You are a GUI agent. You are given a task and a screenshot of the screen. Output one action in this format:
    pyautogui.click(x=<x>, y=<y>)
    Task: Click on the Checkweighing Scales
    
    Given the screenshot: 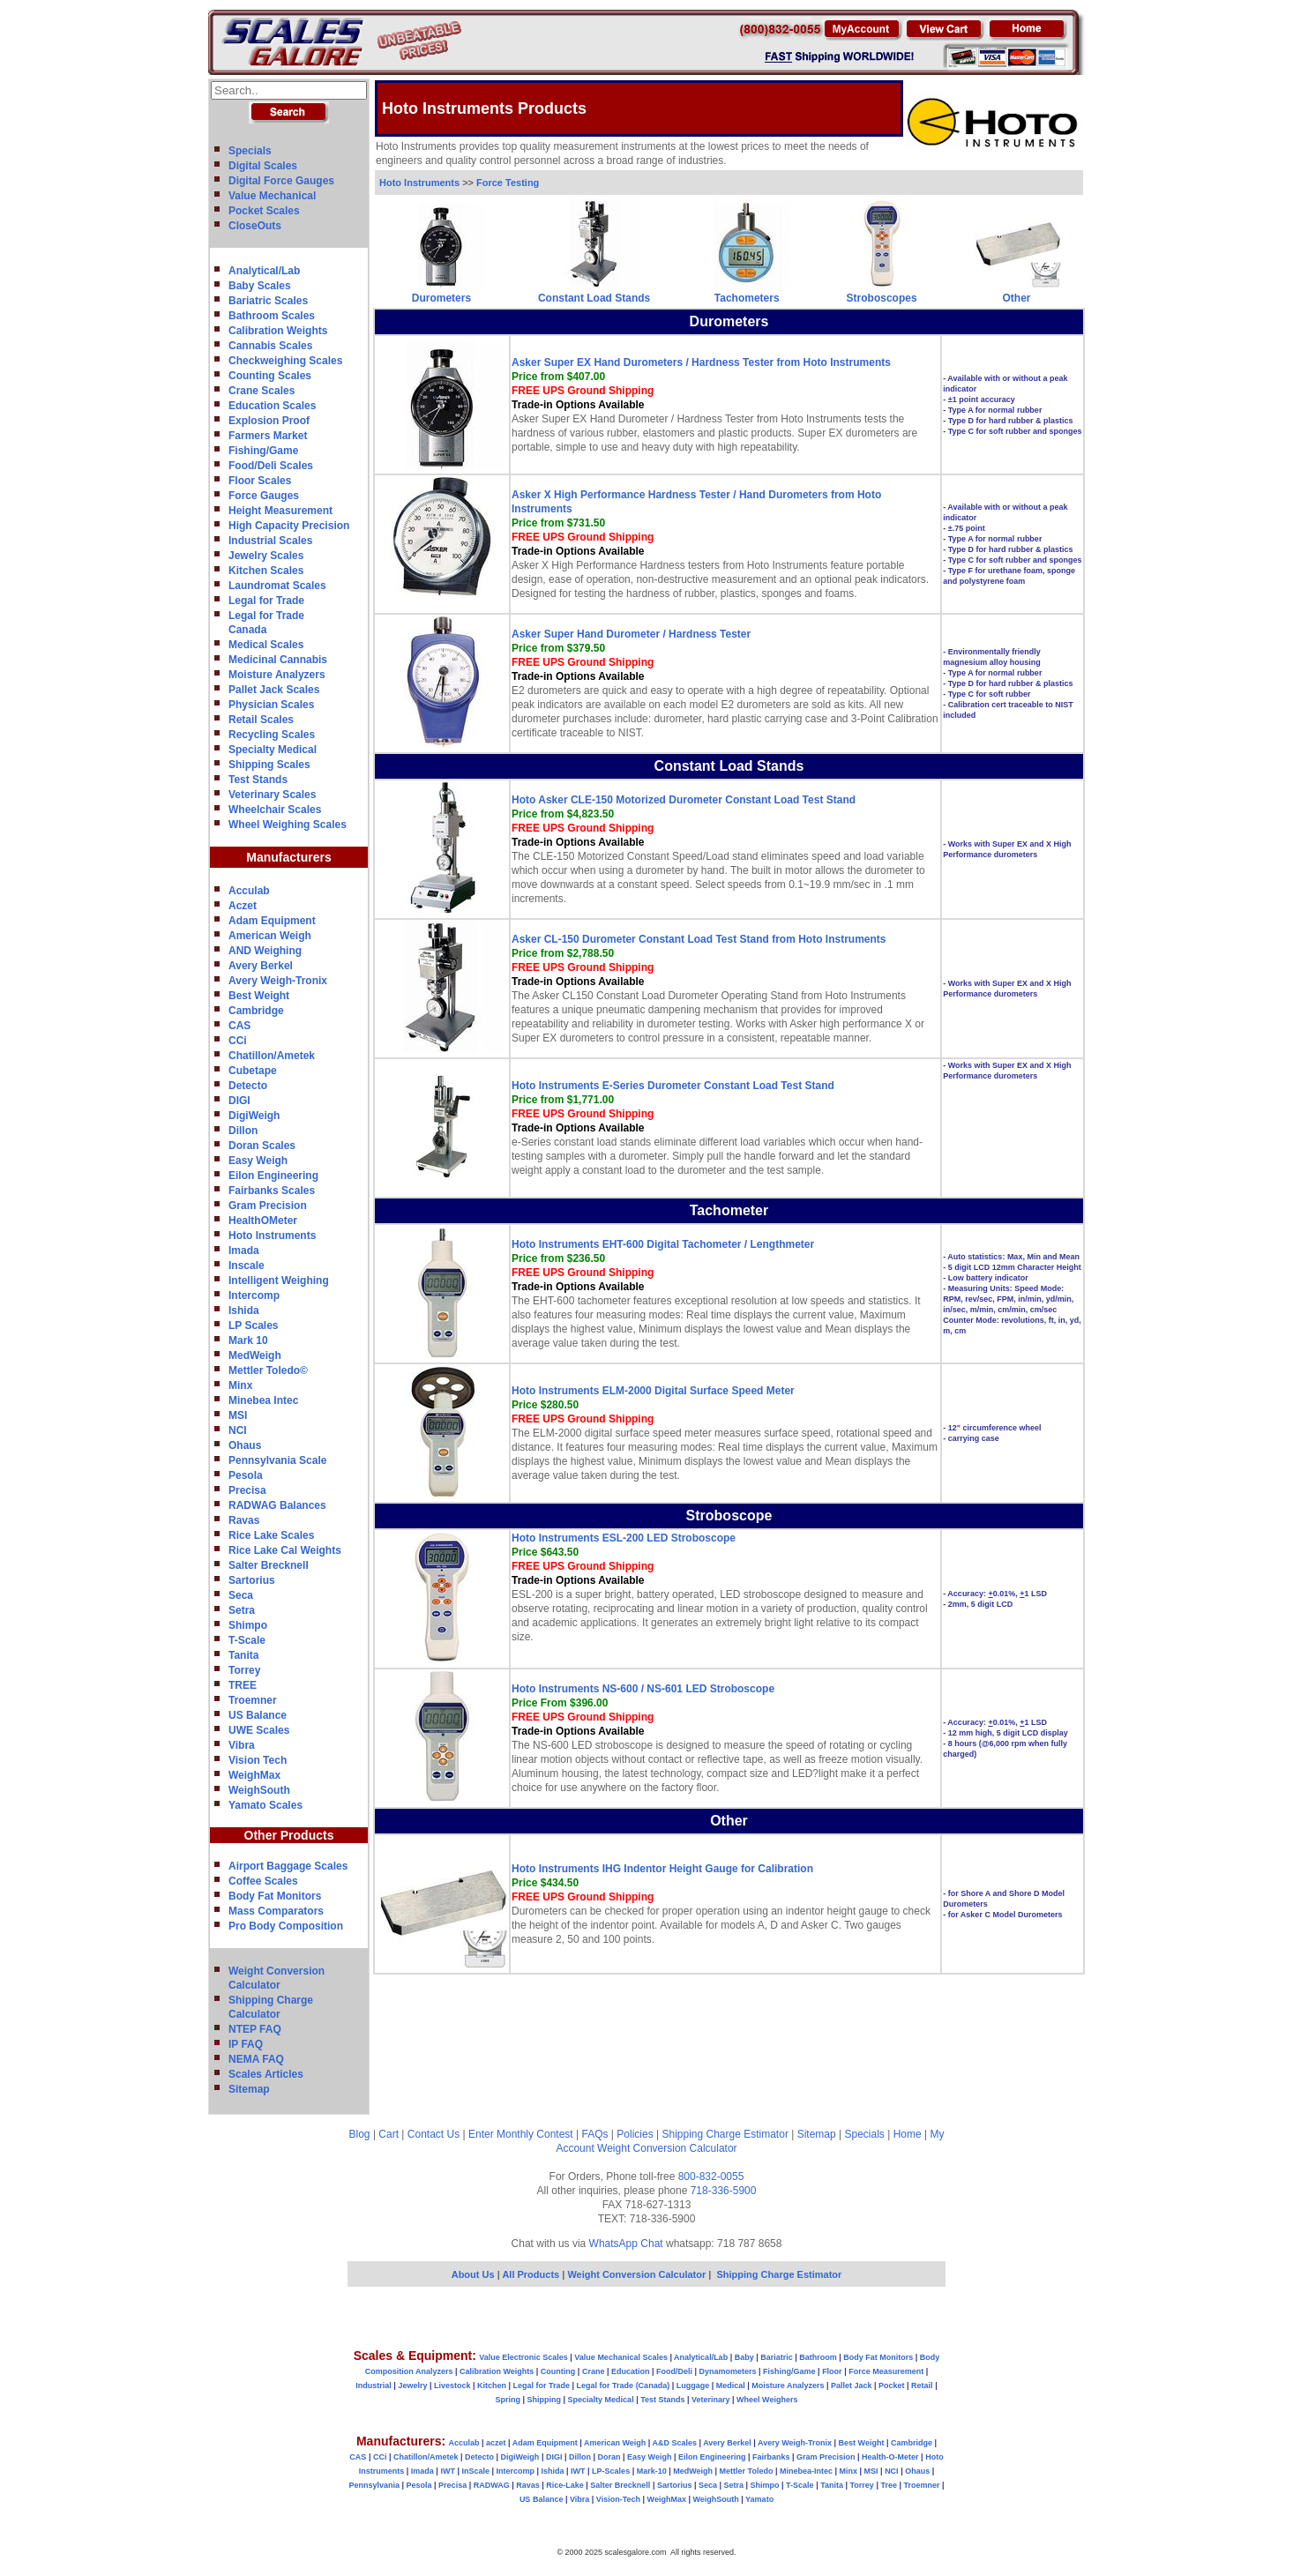 What is the action you would take?
    pyautogui.click(x=285, y=361)
    